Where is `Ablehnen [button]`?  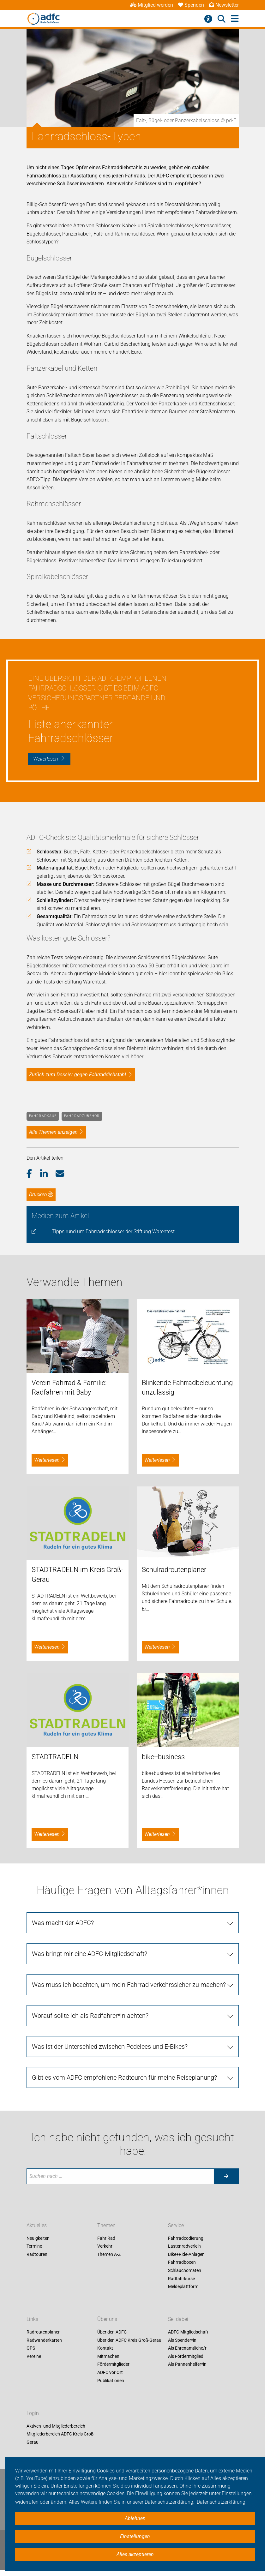 Ablehnen [button] is located at coordinates (135, 2518).